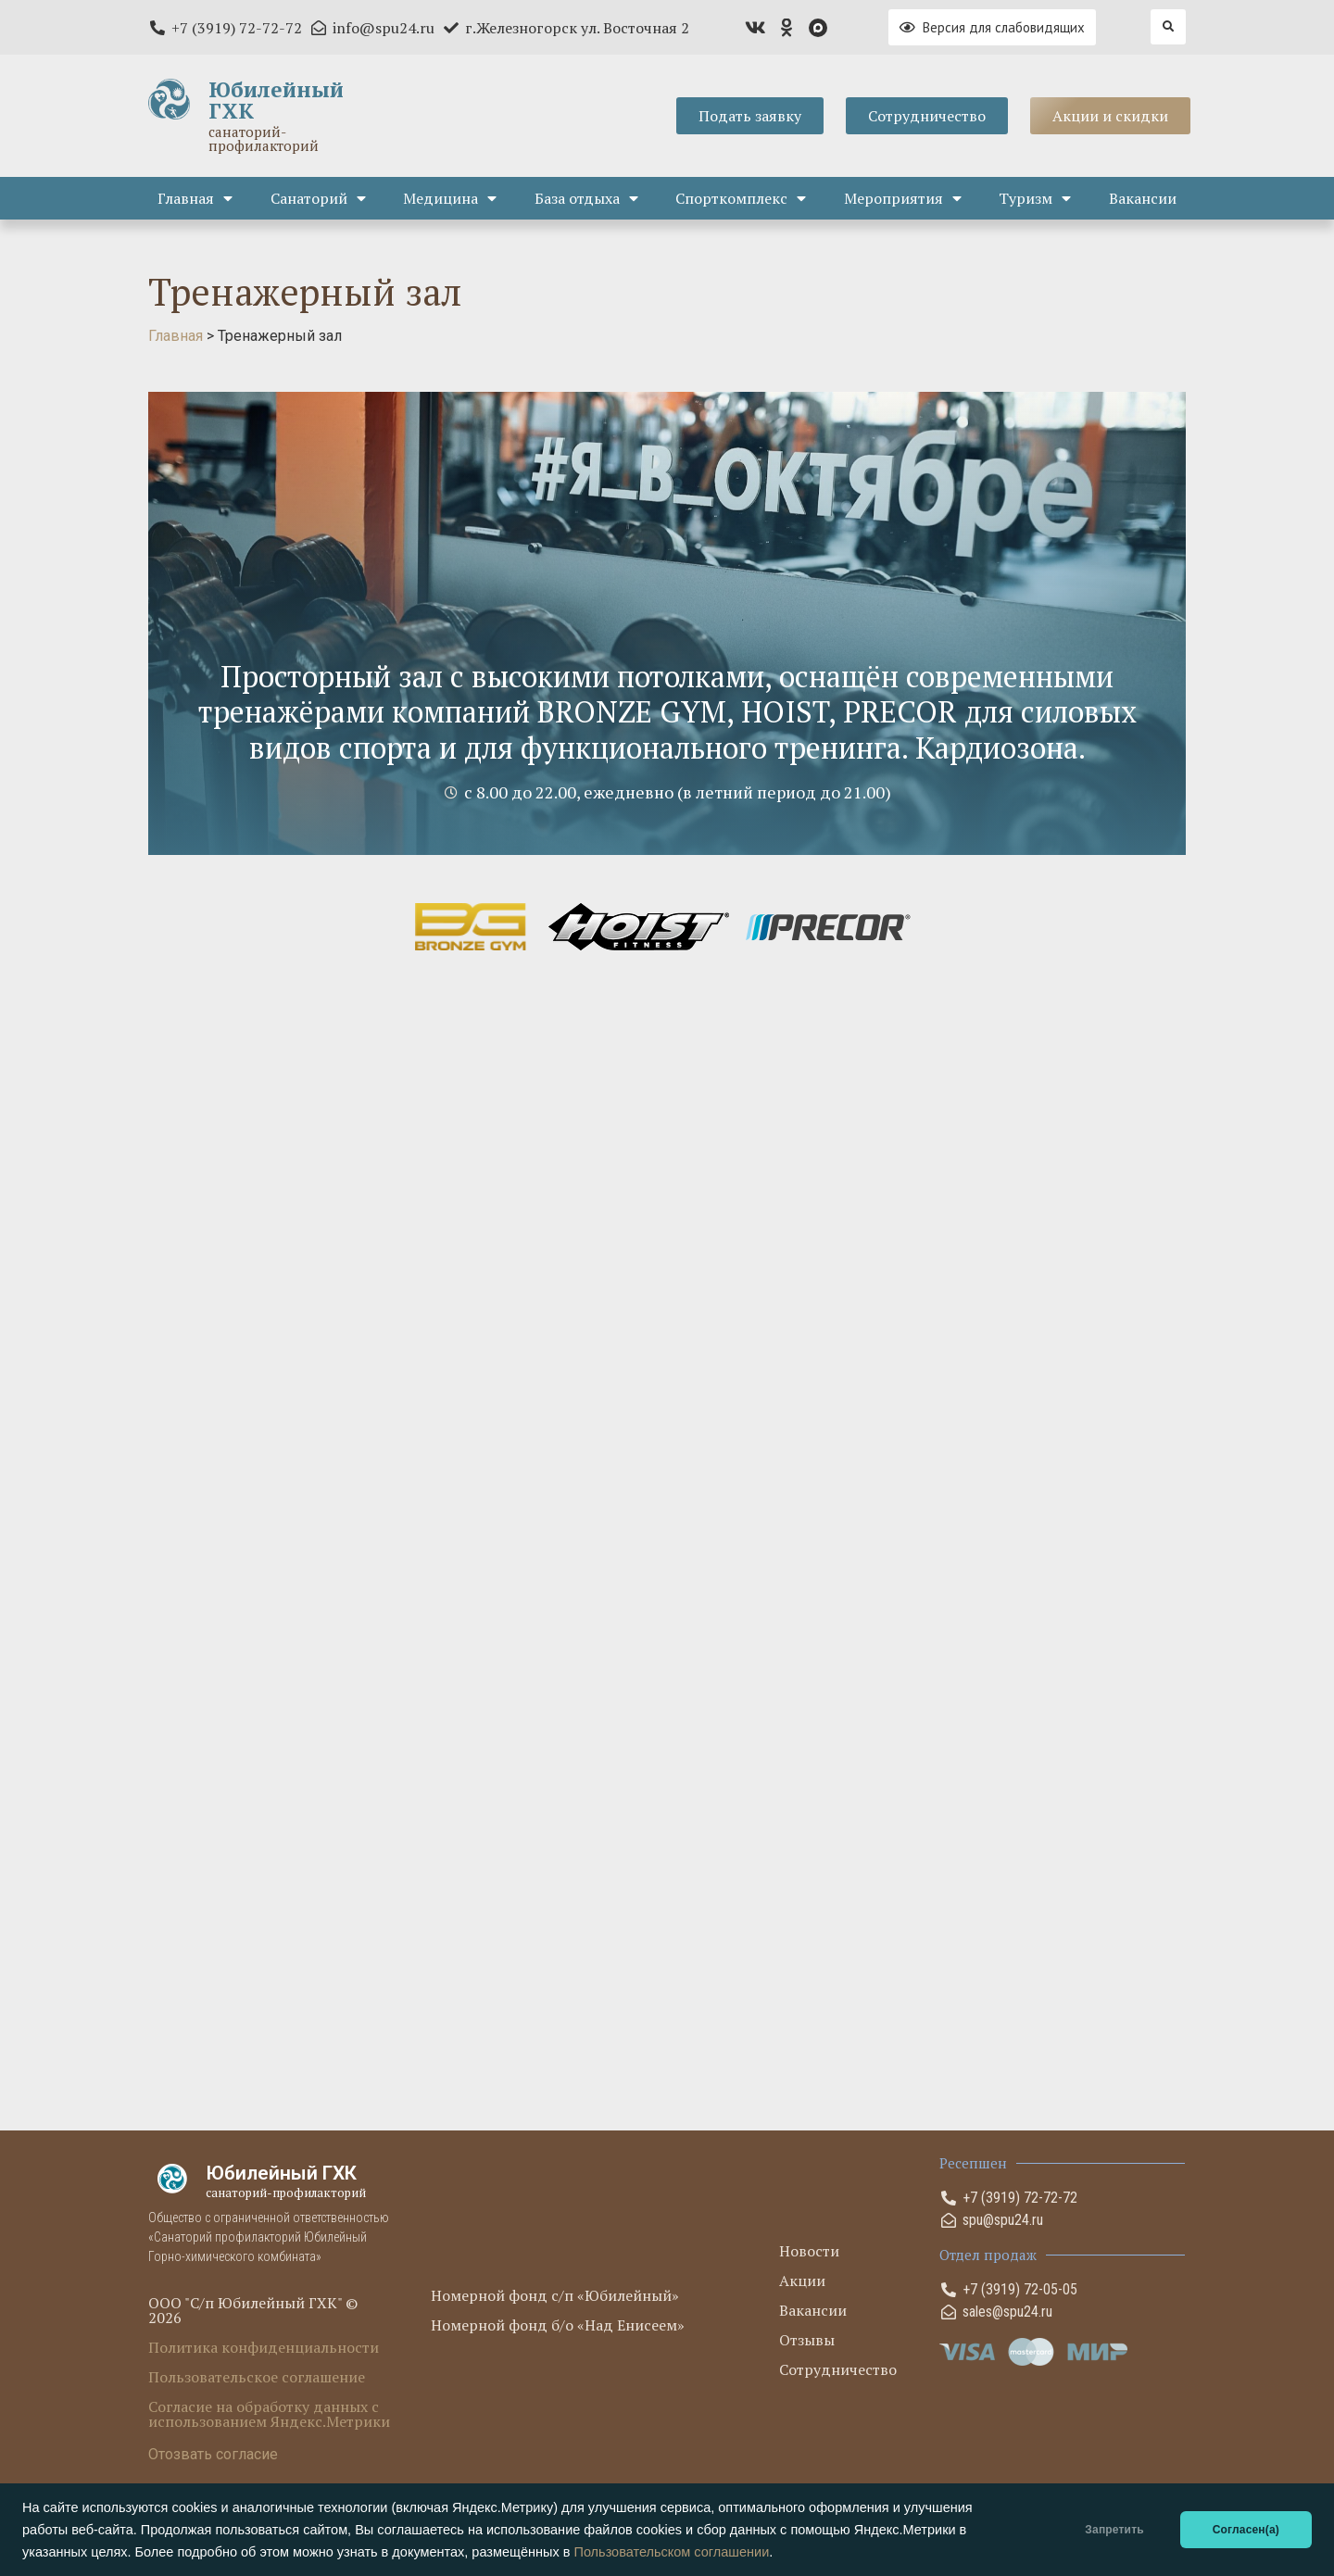  I want to click on Согласен(а), so click(1246, 2529).